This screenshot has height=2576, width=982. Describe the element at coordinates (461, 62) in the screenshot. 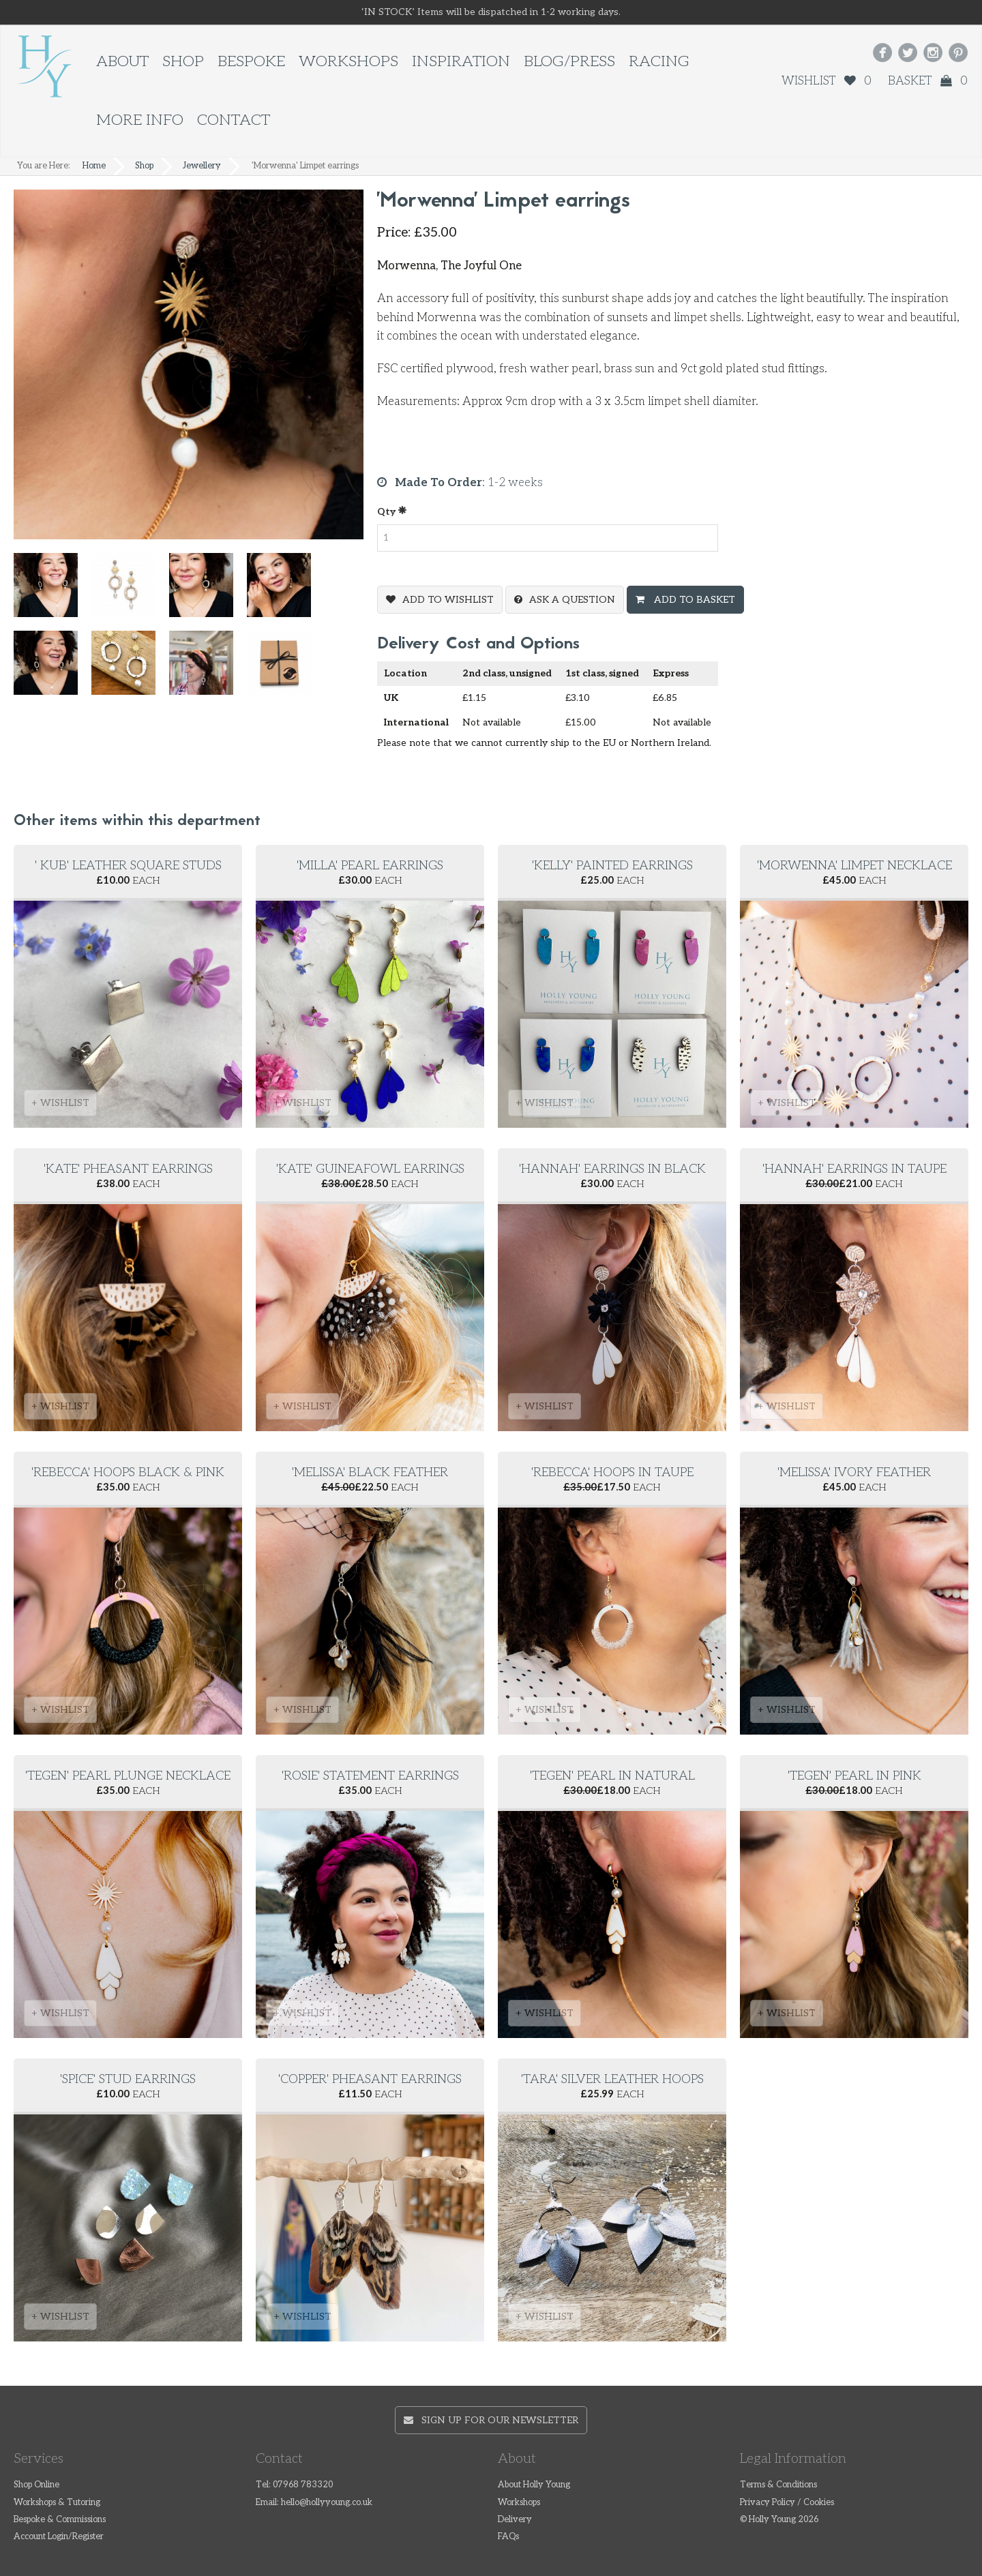

I see `Inspiration` at that location.